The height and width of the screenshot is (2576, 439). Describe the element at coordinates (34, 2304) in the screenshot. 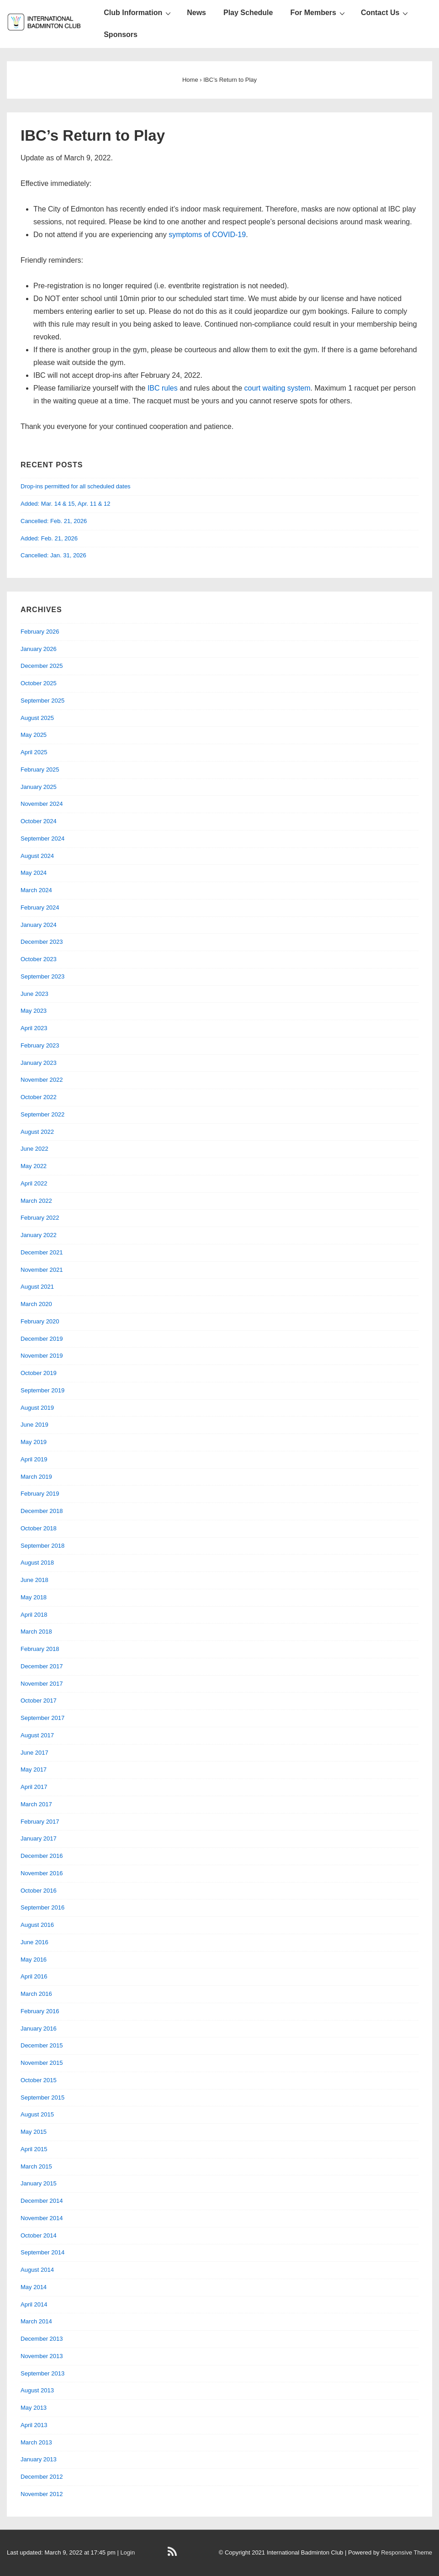

I see `April 2014` at that location.